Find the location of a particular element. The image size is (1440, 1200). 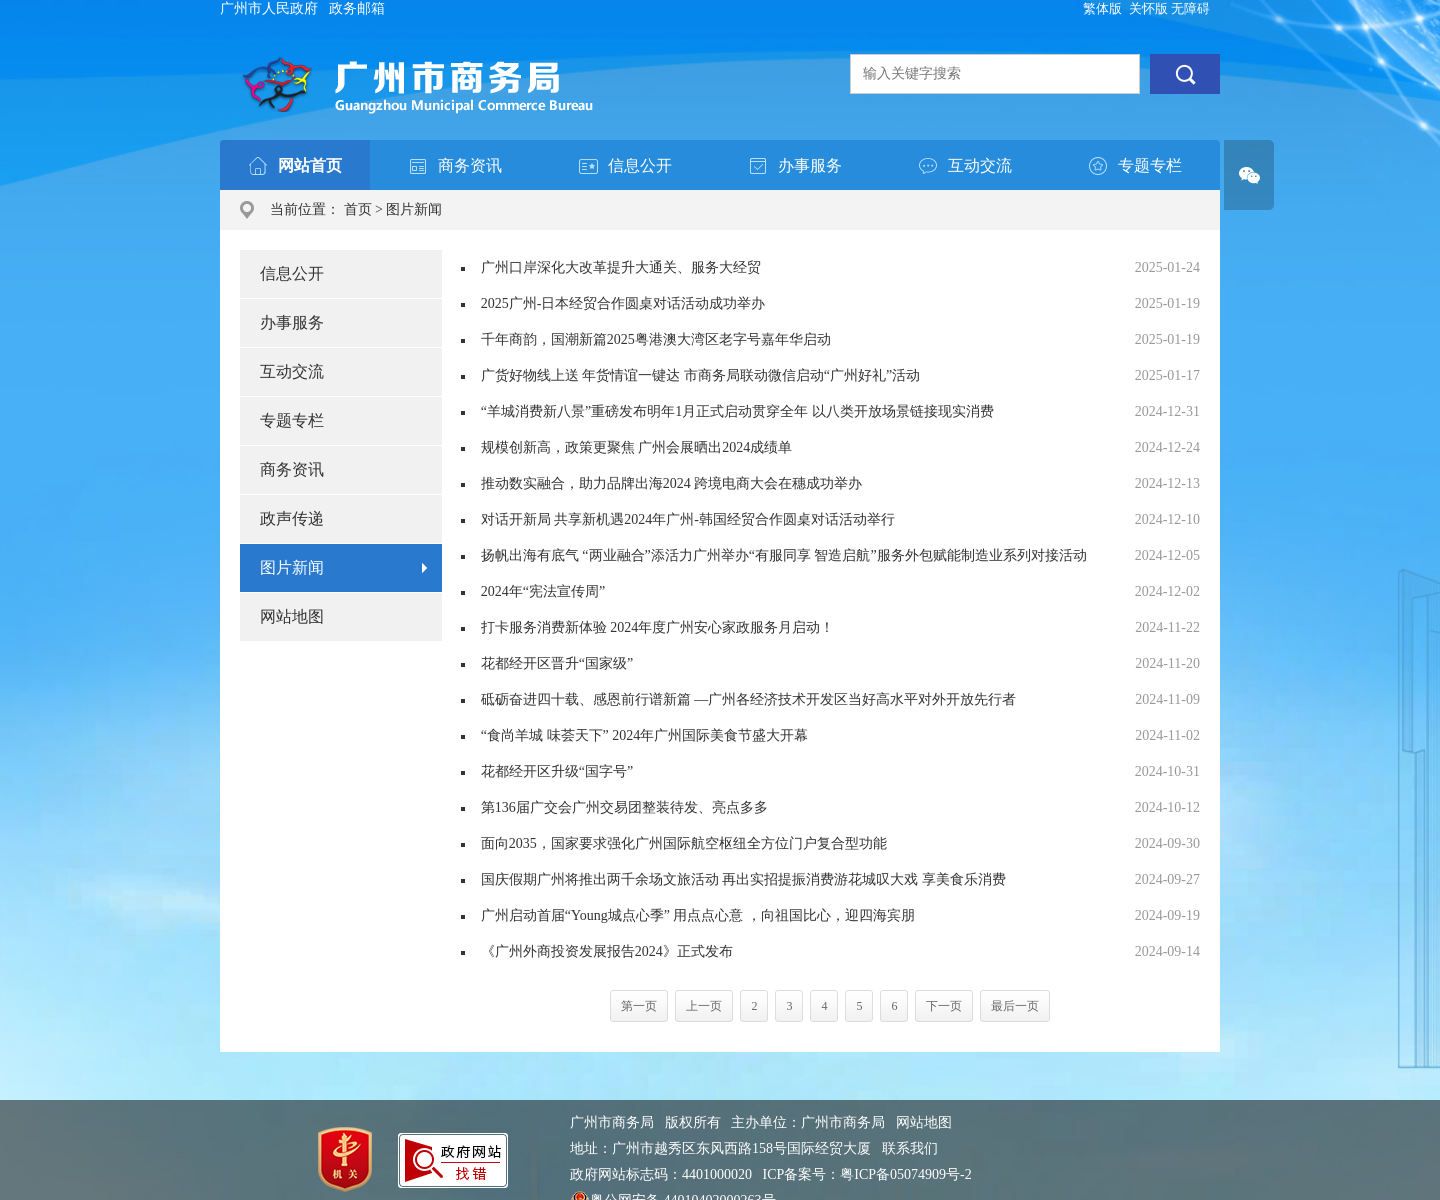

互动交流 is located at coordinates (292, 371).